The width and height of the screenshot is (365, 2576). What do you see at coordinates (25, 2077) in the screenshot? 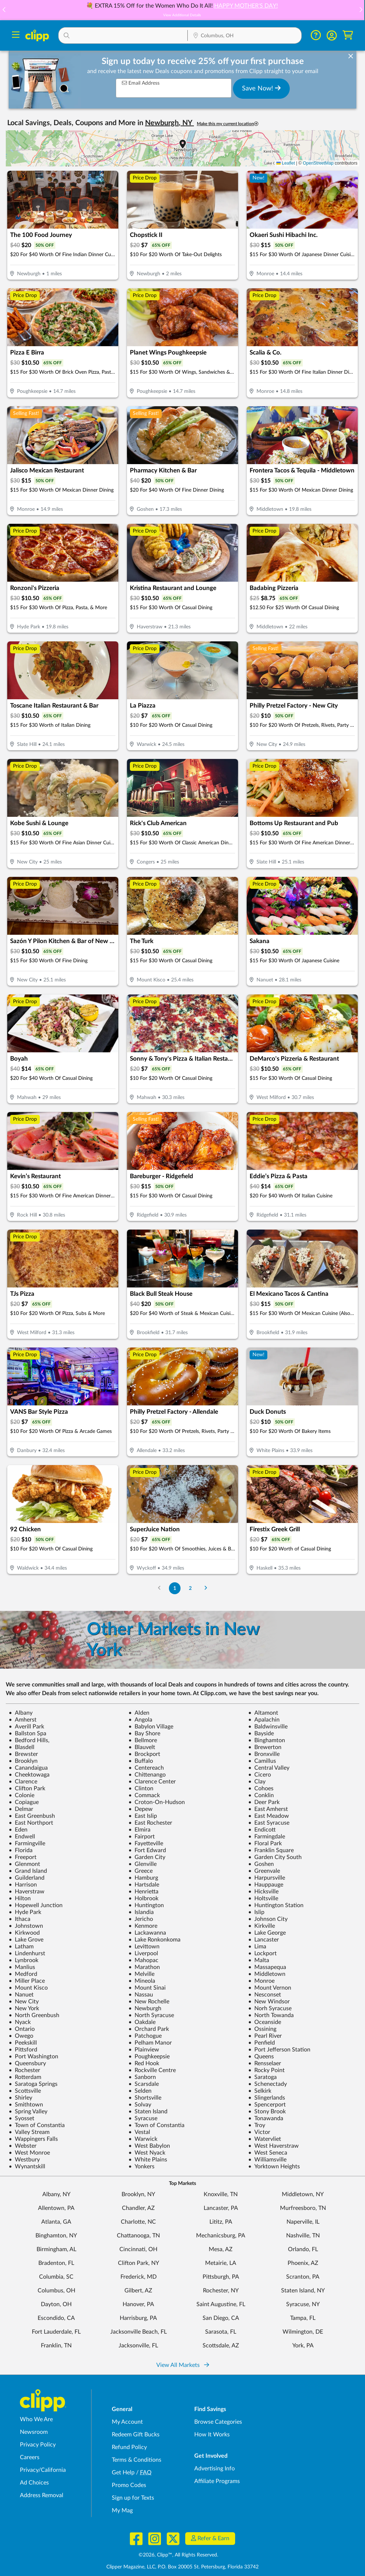
I see `Rotterdam` at bounding box center [25, 2077].